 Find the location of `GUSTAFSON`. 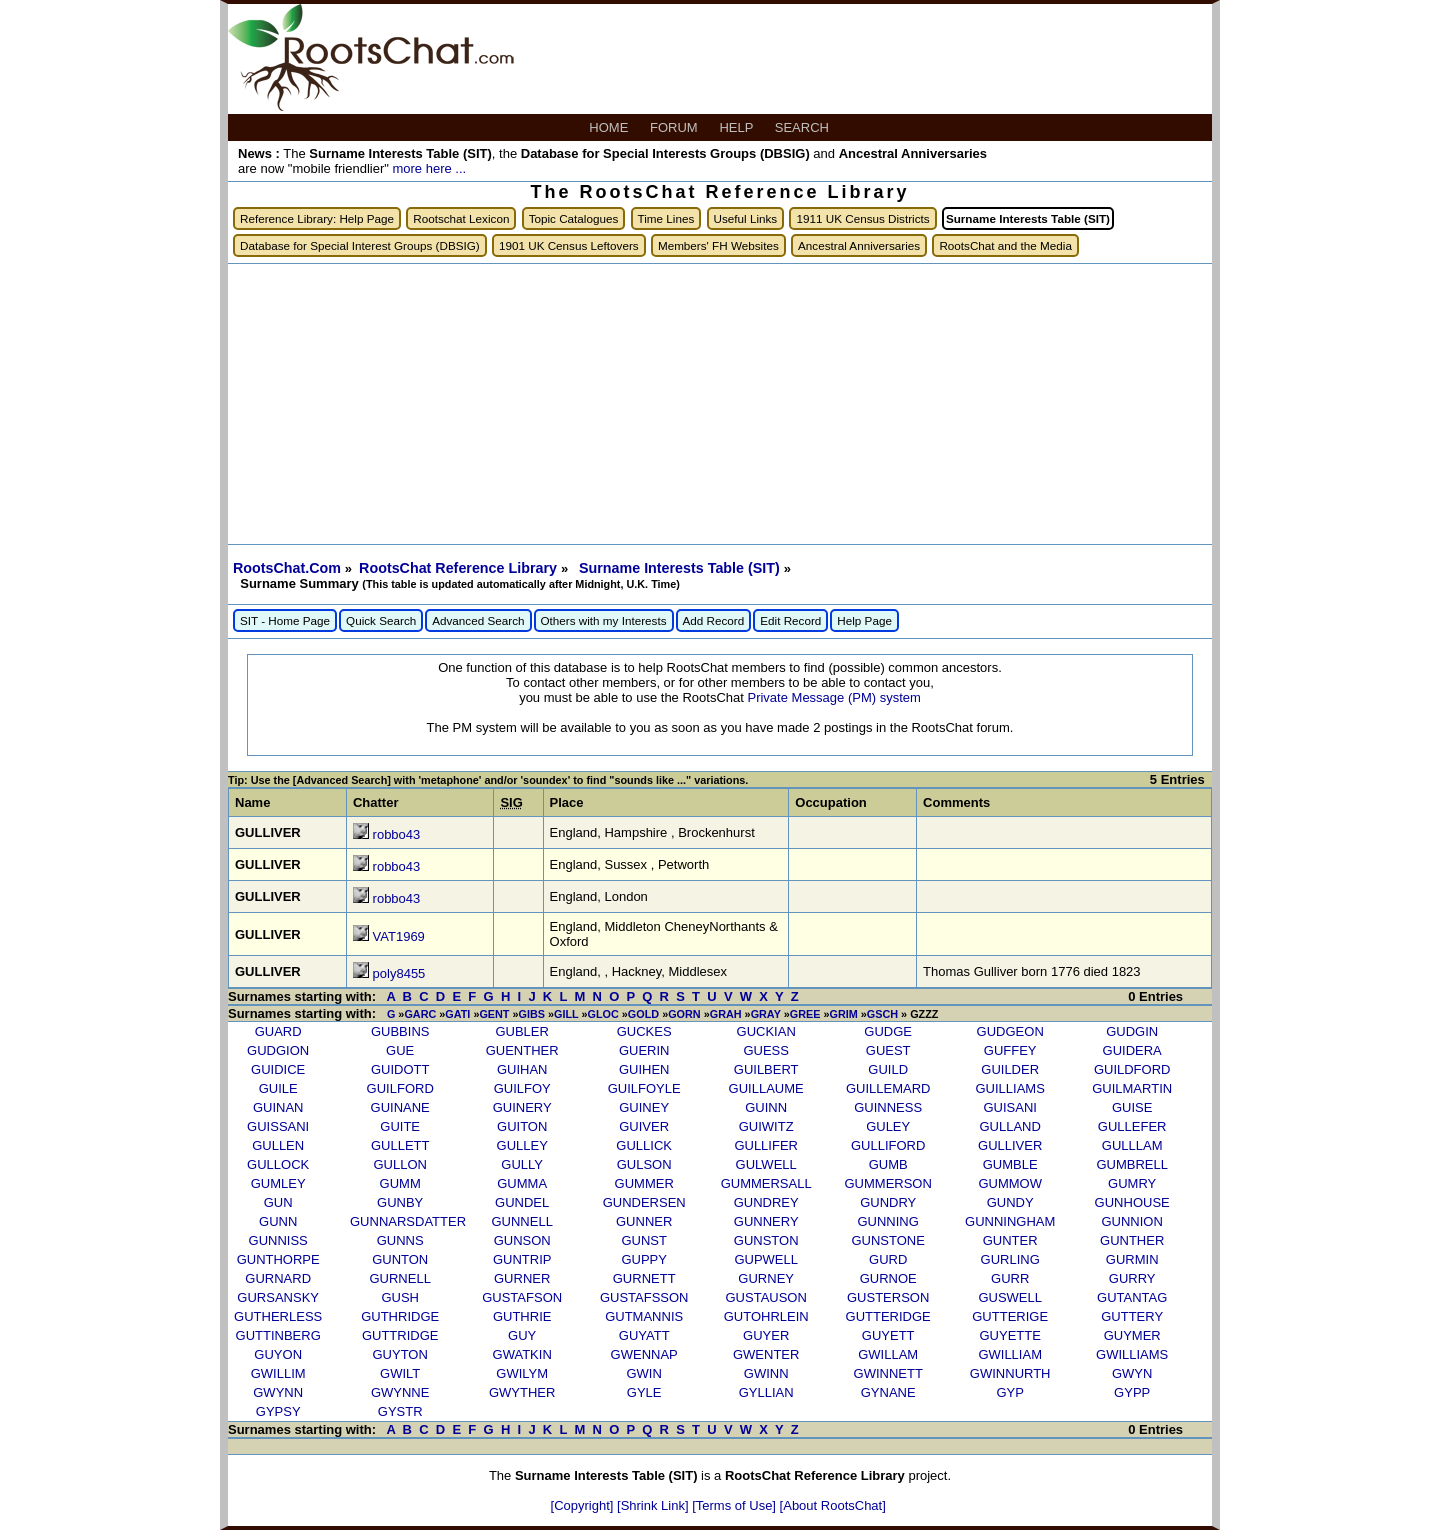

GUSTAFSON is located at coordinates (522, 1297).